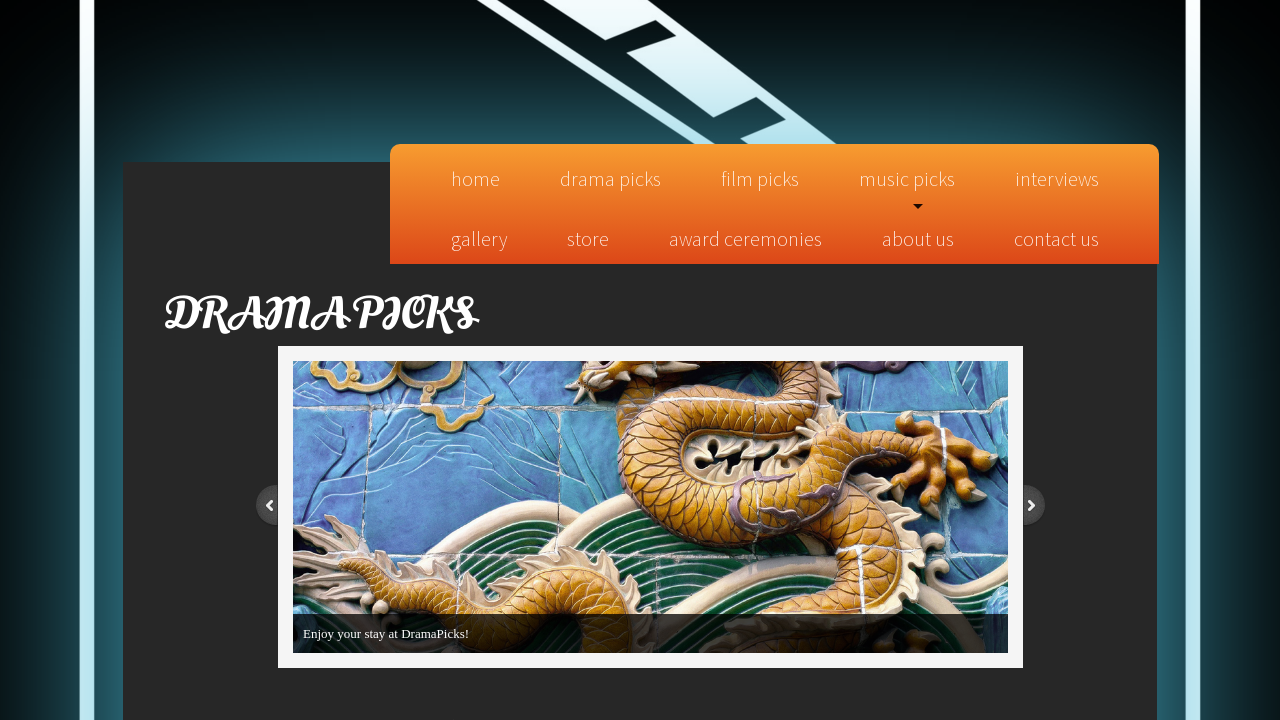 The height and width of the screenshot is (720, 1280). Describe the element at coordinates (475, 178) in the screenshot. I see `Home` at that location.